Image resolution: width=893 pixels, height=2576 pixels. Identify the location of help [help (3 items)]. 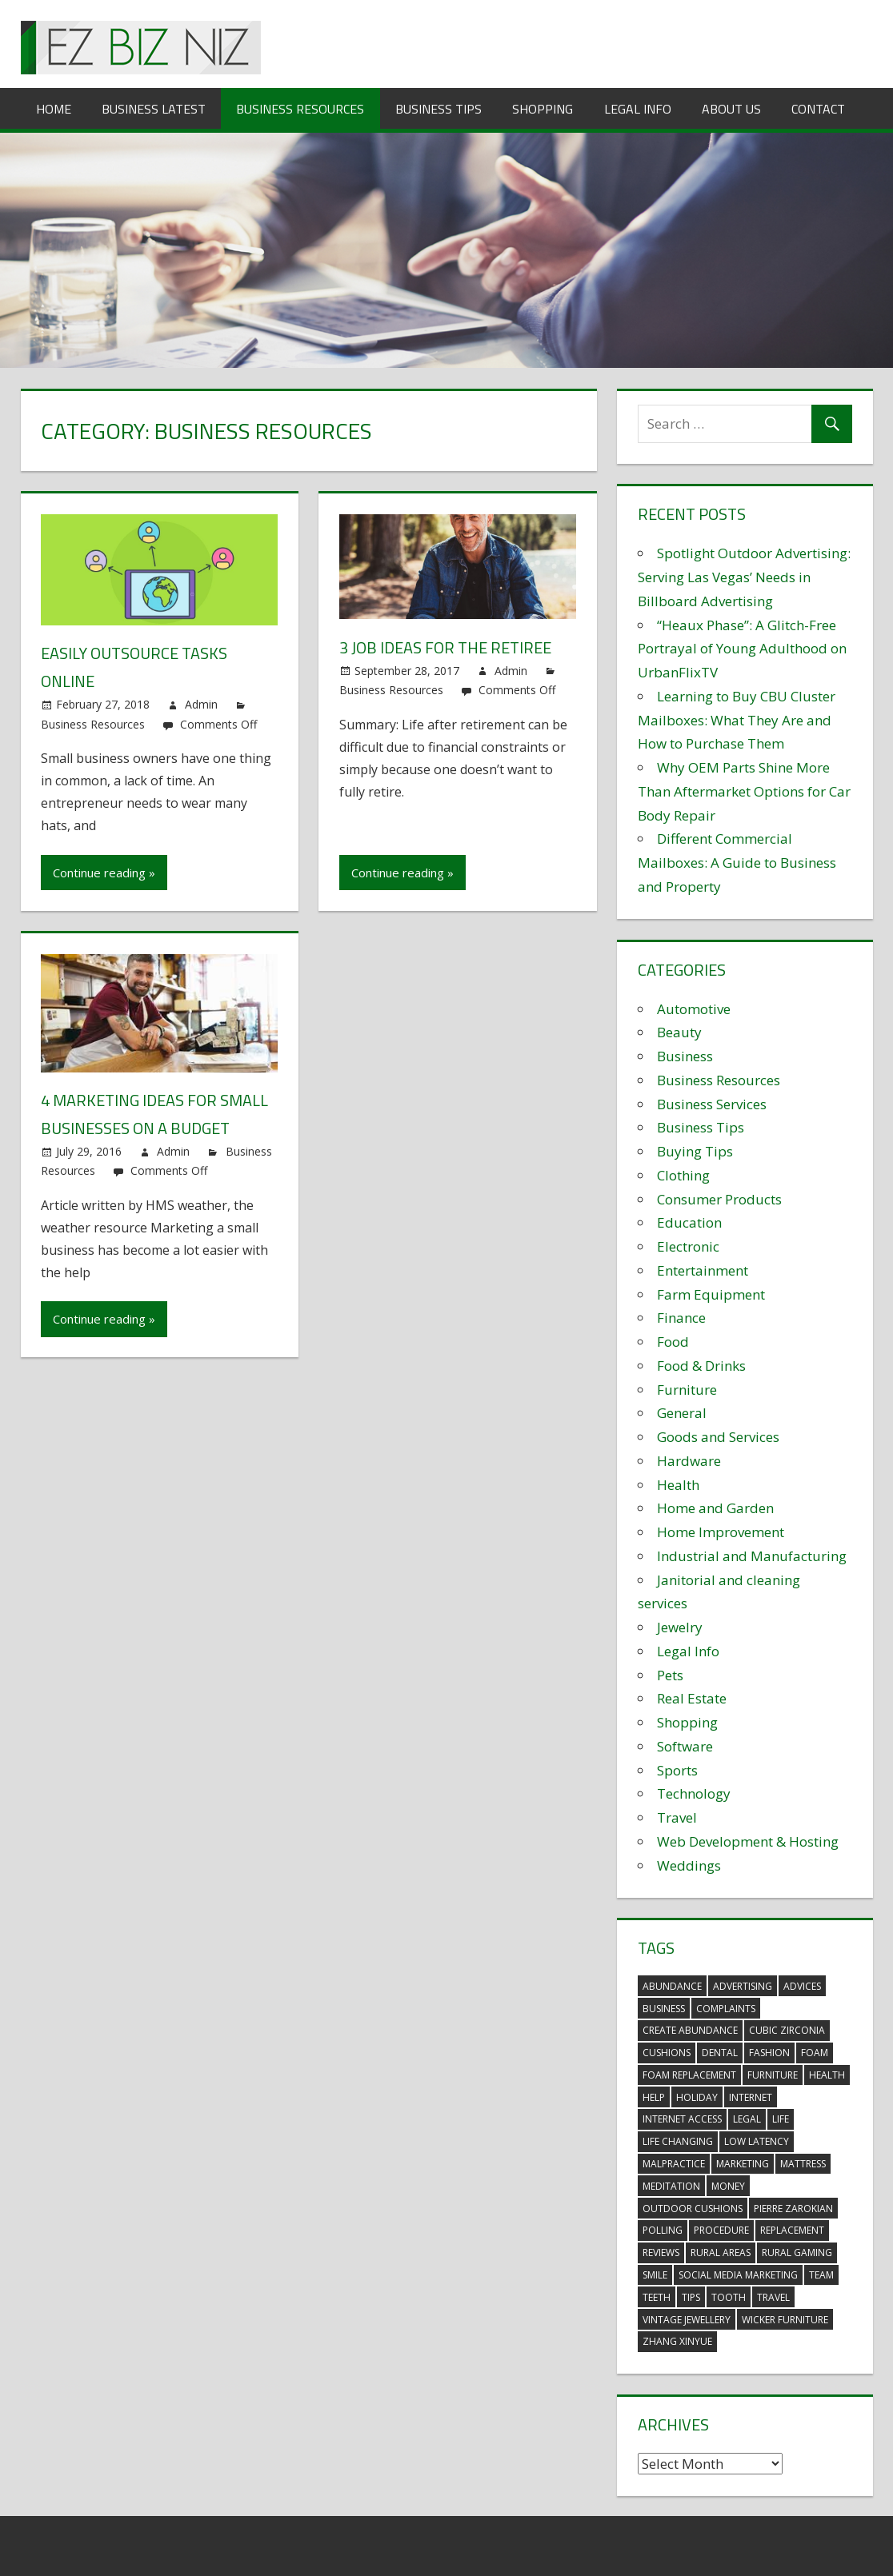
(654, 2097).